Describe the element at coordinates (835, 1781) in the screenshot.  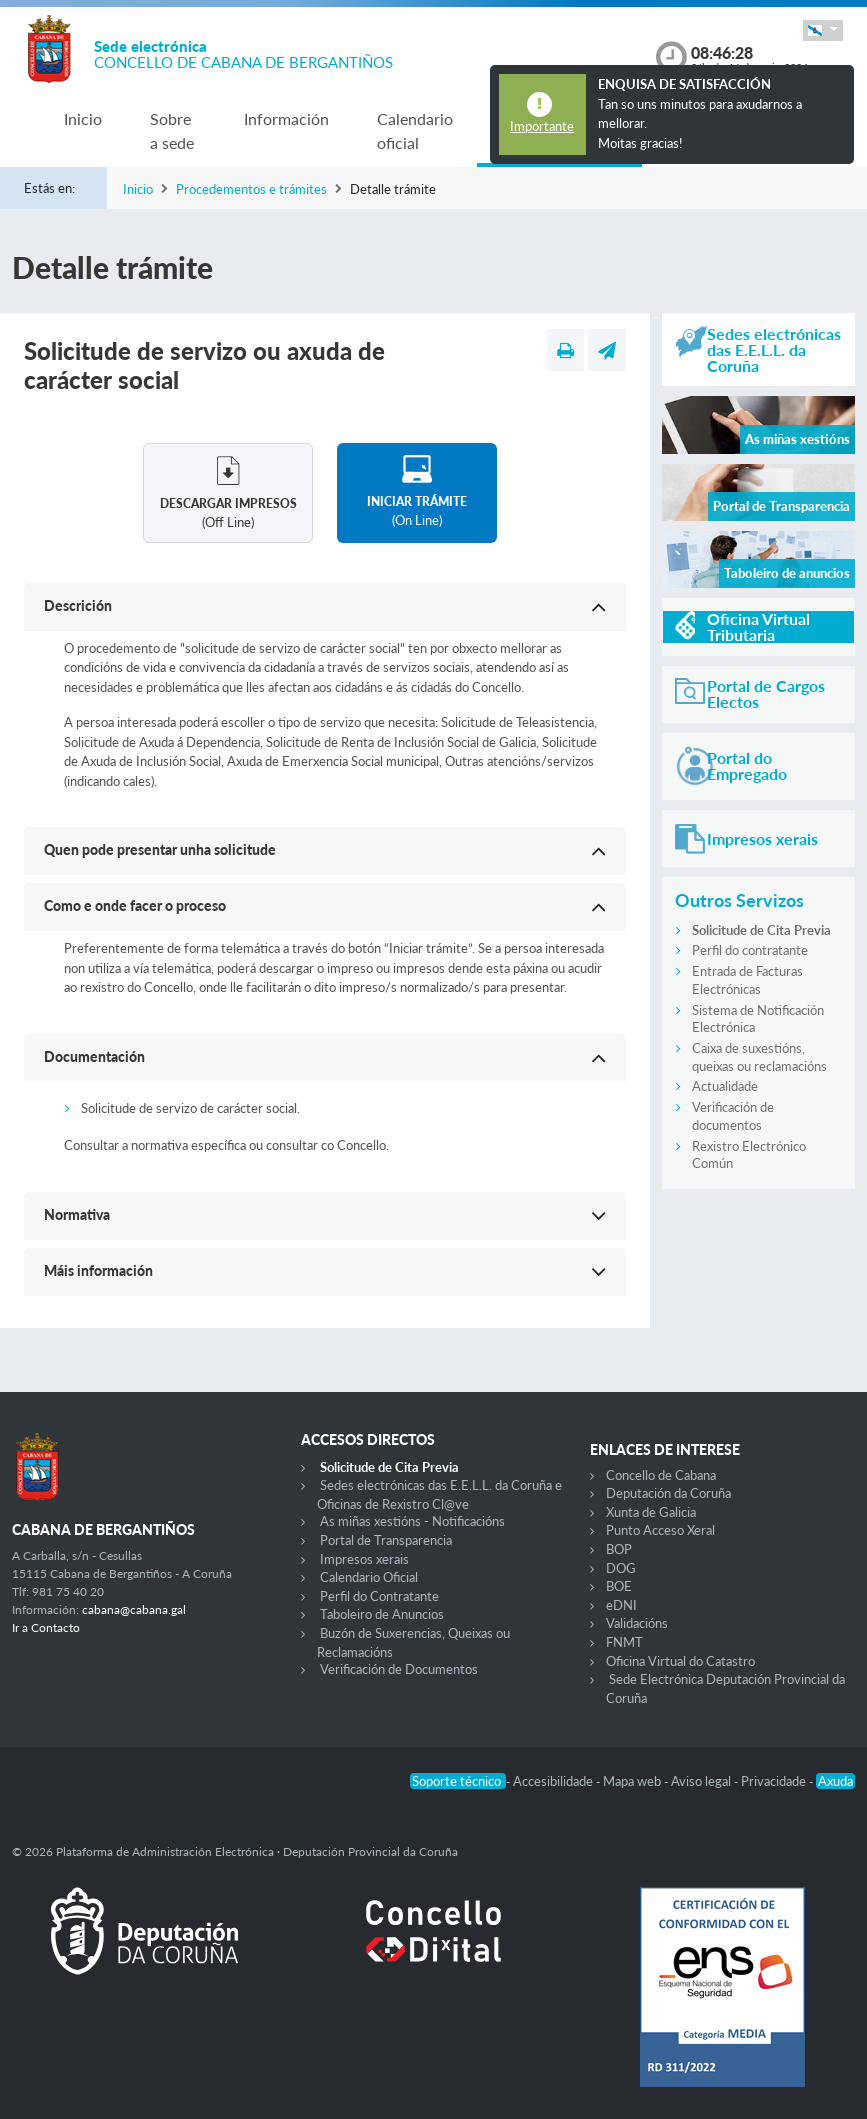
I see `Axuda` at that location.